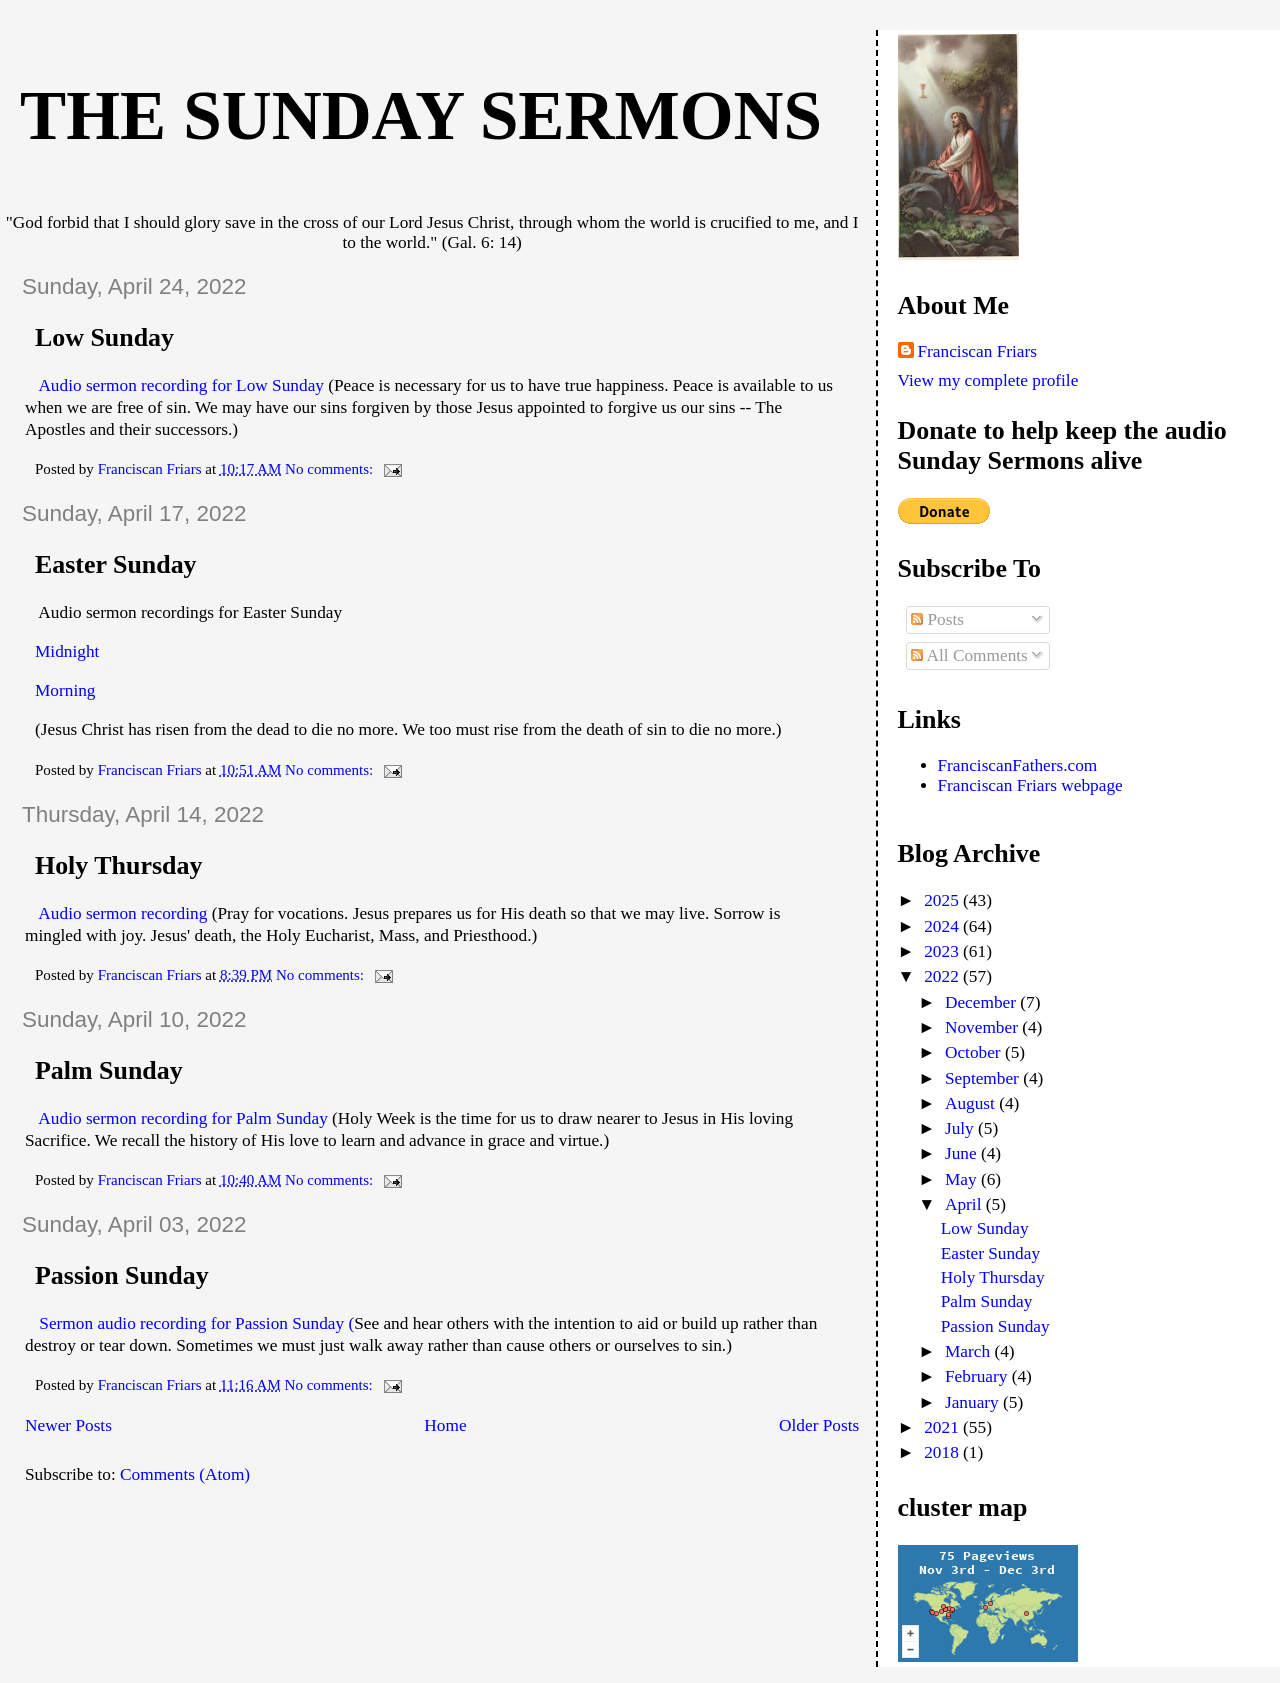 The width and height of the screenshot is (1280, 1683). I want to click on Holy Thursday, so click(118, 865).